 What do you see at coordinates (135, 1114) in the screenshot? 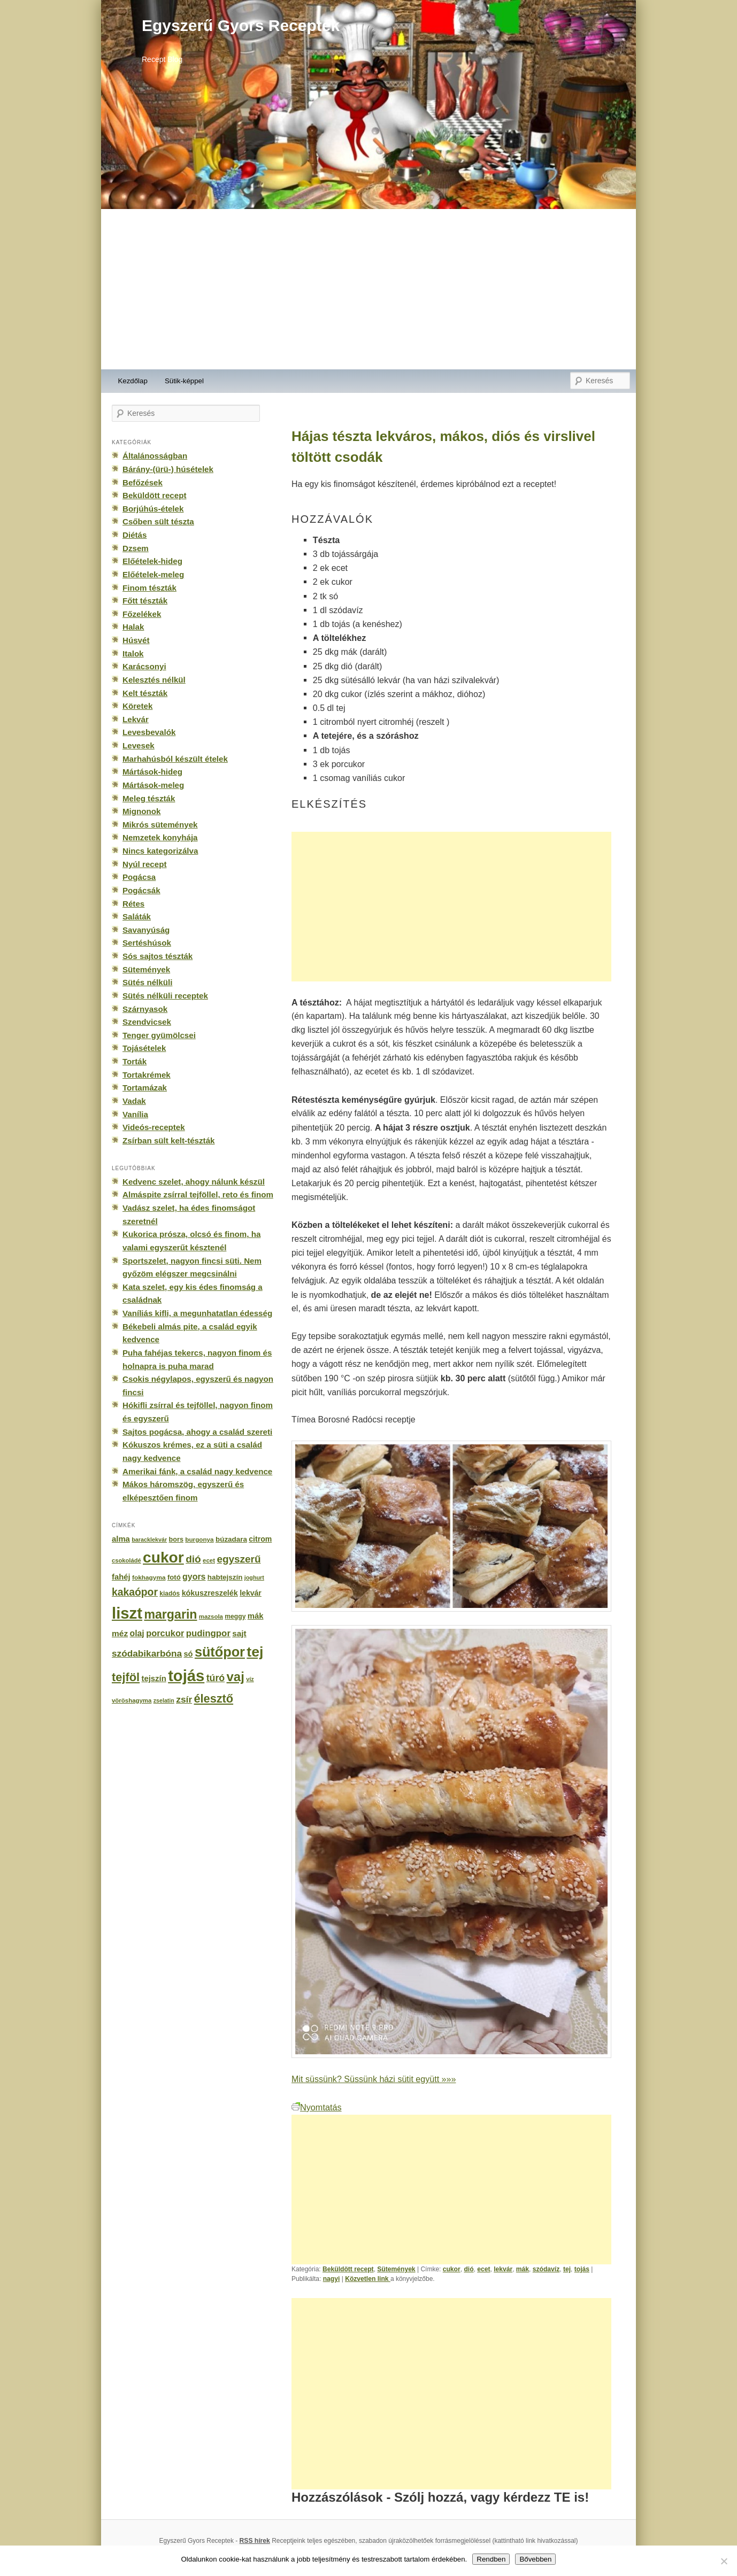
I see `Vanília` at bounding box center [135, 1114].